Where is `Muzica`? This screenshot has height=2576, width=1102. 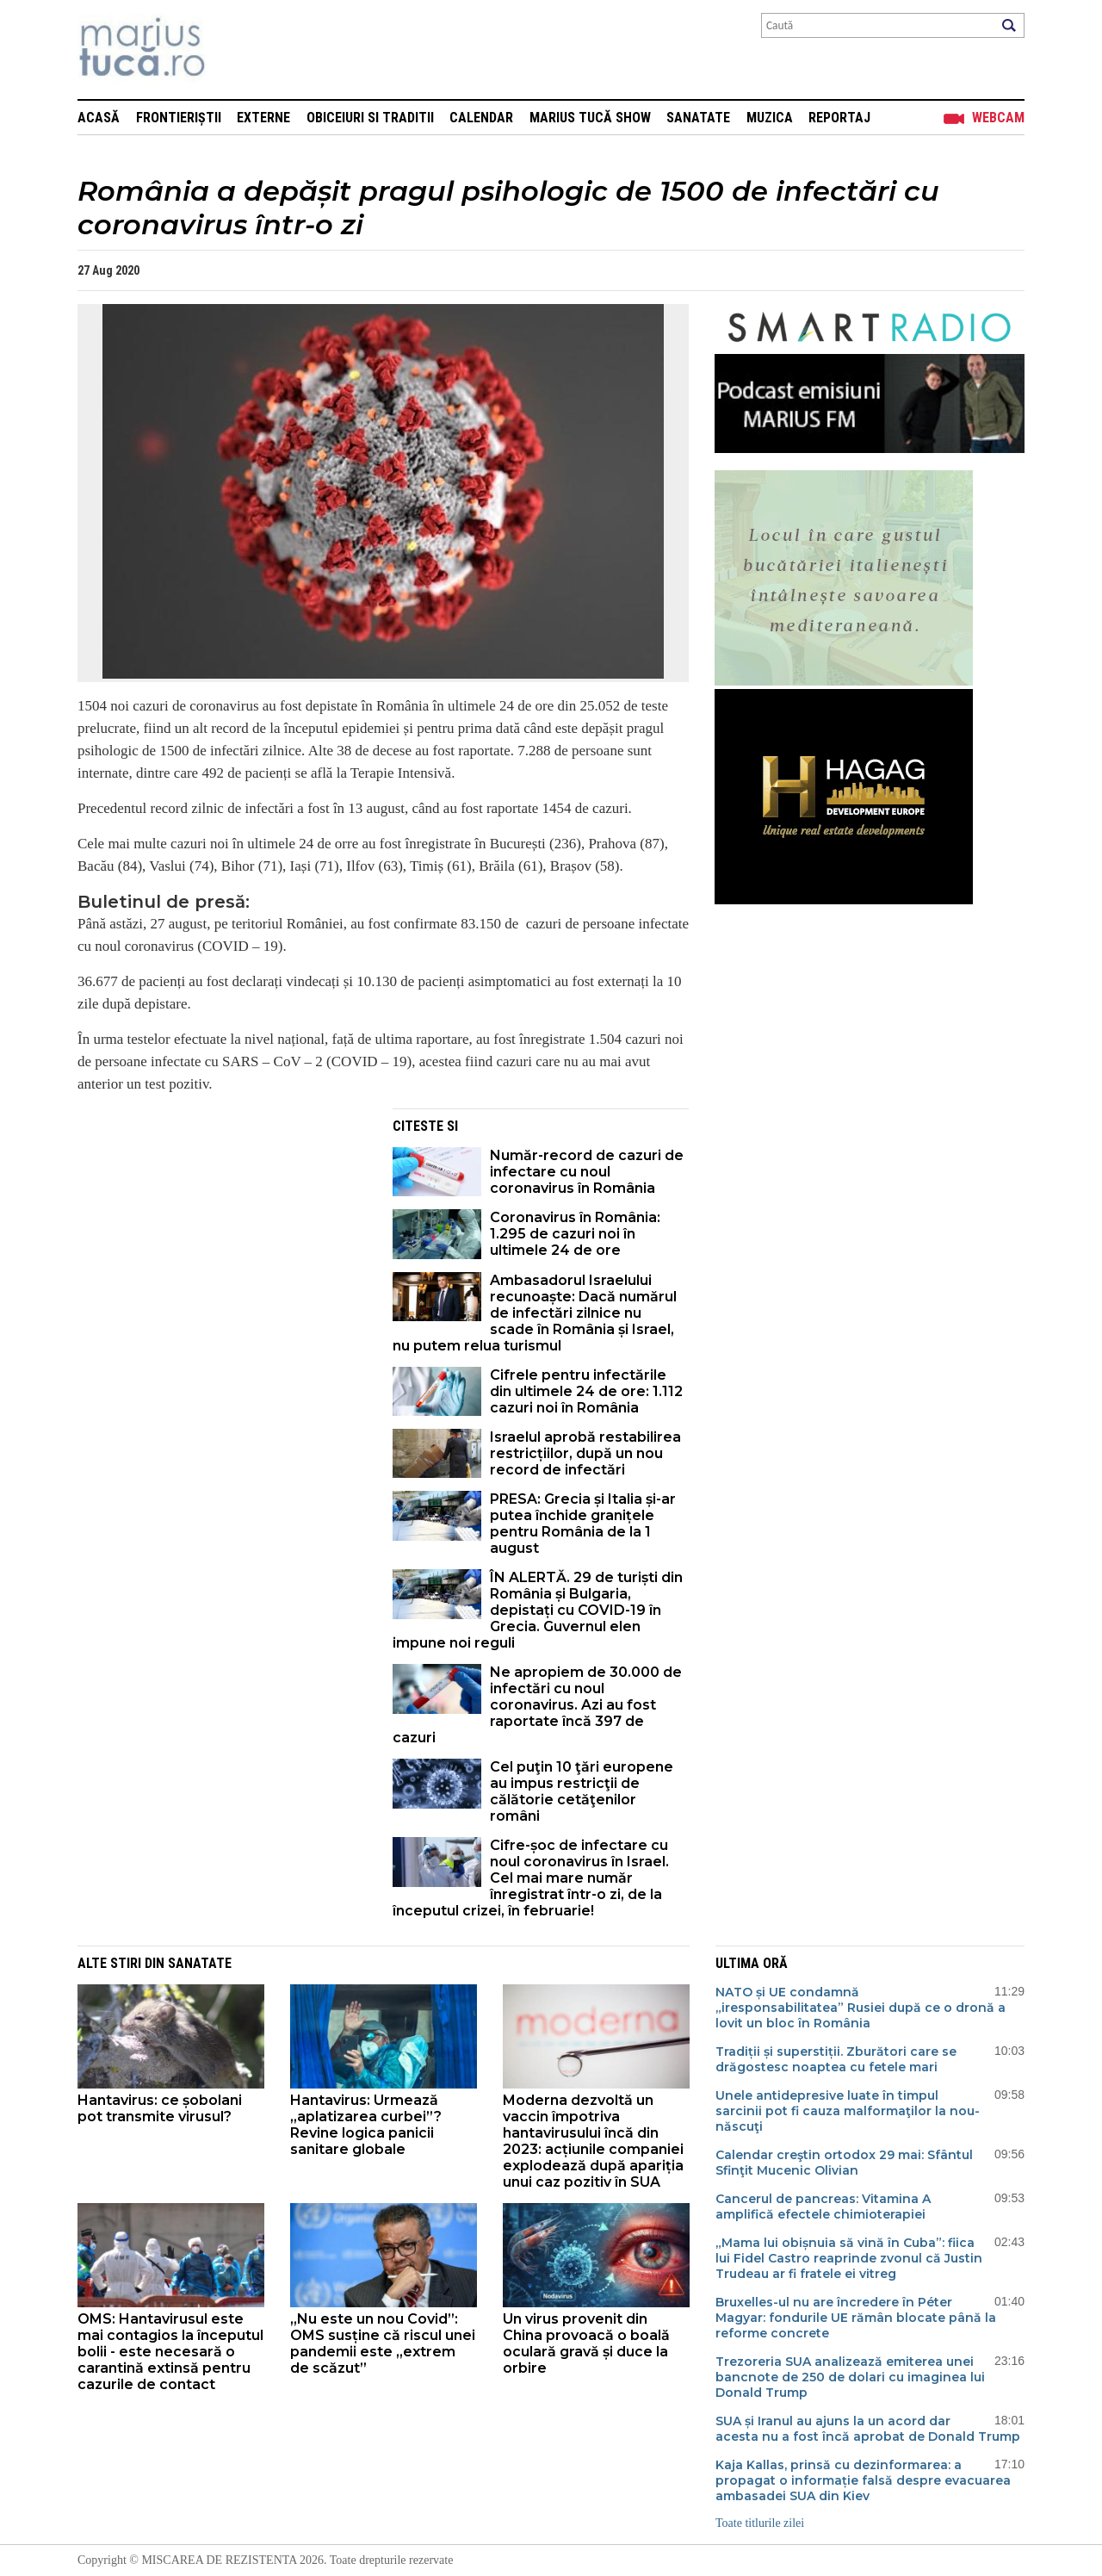
Muzica is located at coordinates (769, 117).